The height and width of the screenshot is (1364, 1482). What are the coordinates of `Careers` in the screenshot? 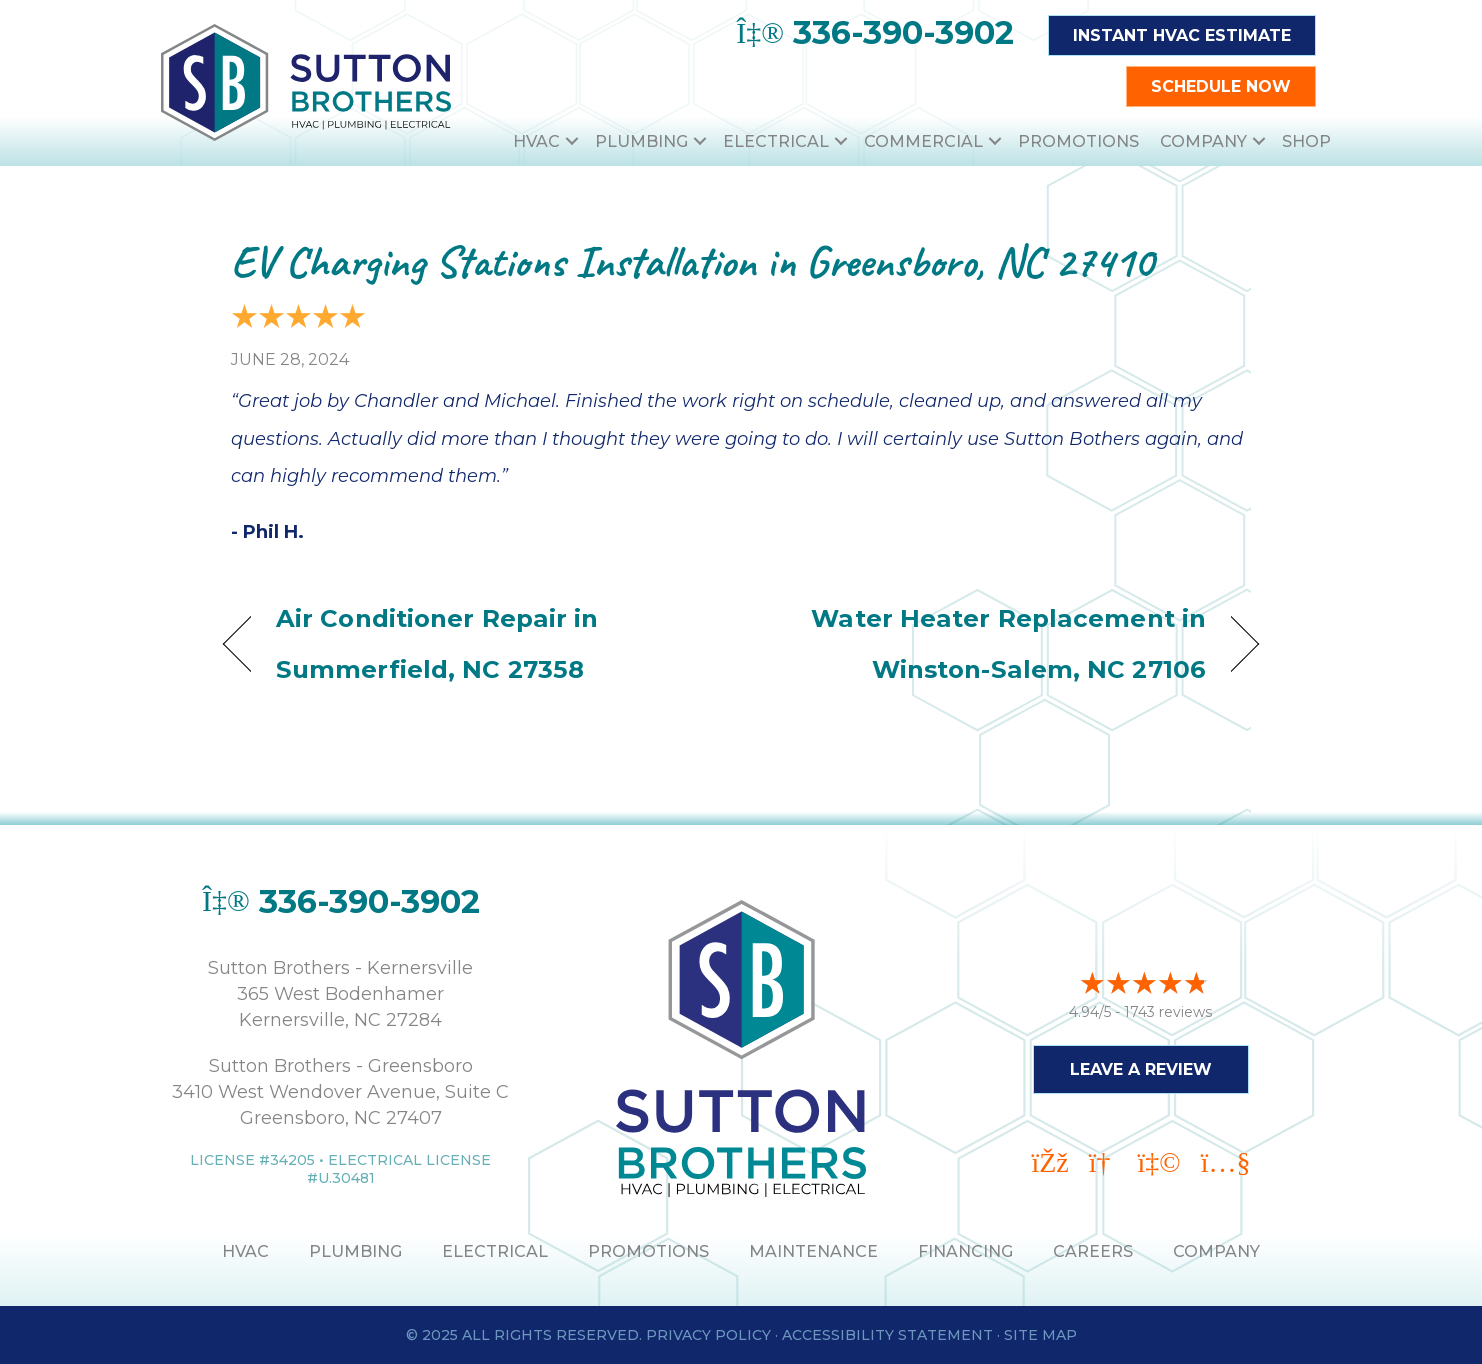 It's located at (1093, 1251).